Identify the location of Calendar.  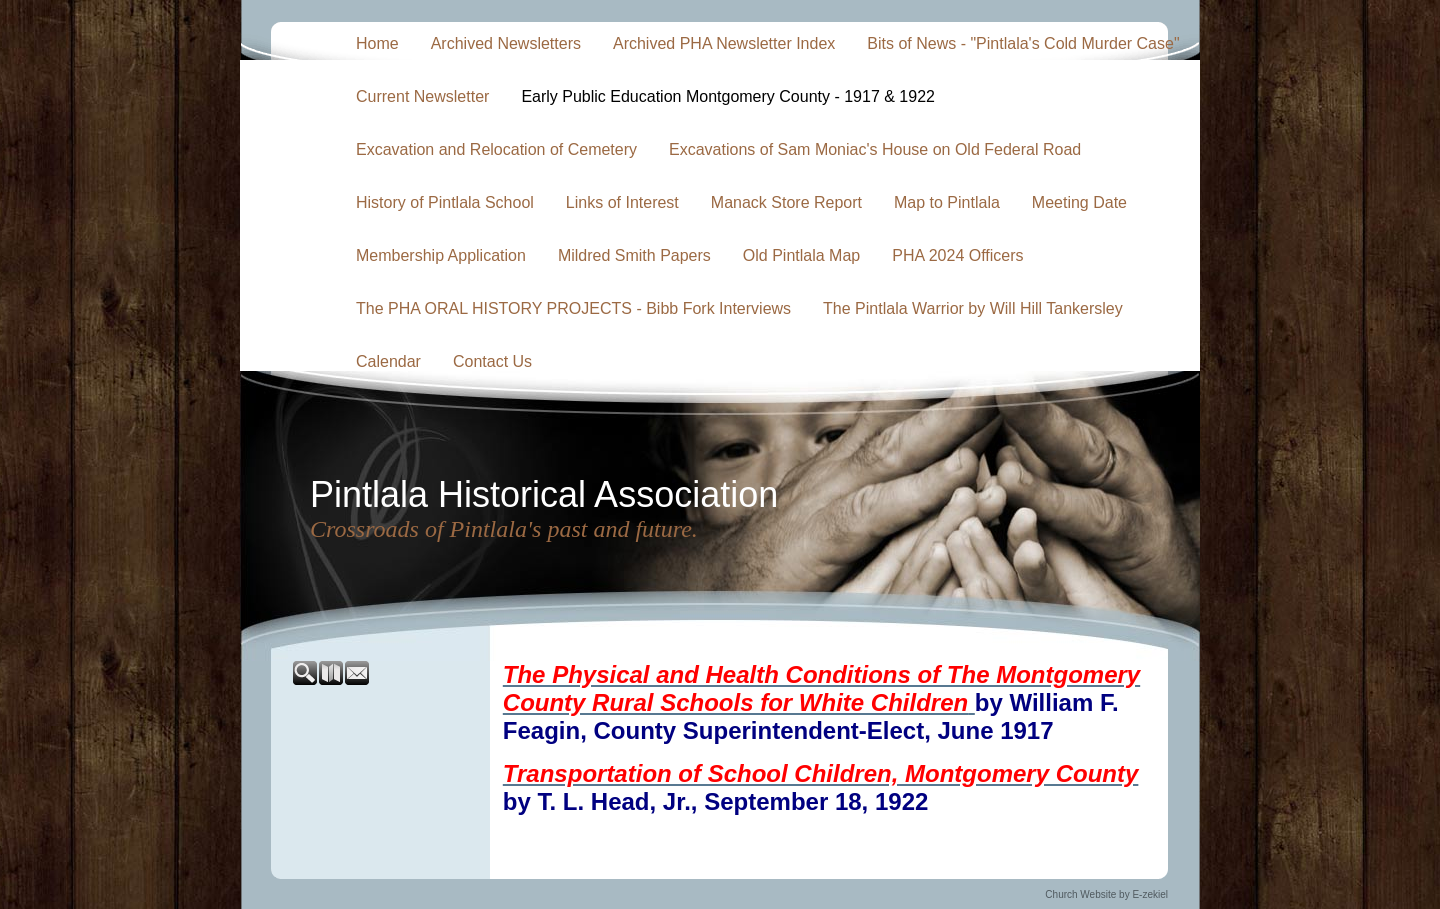
(388, 361).